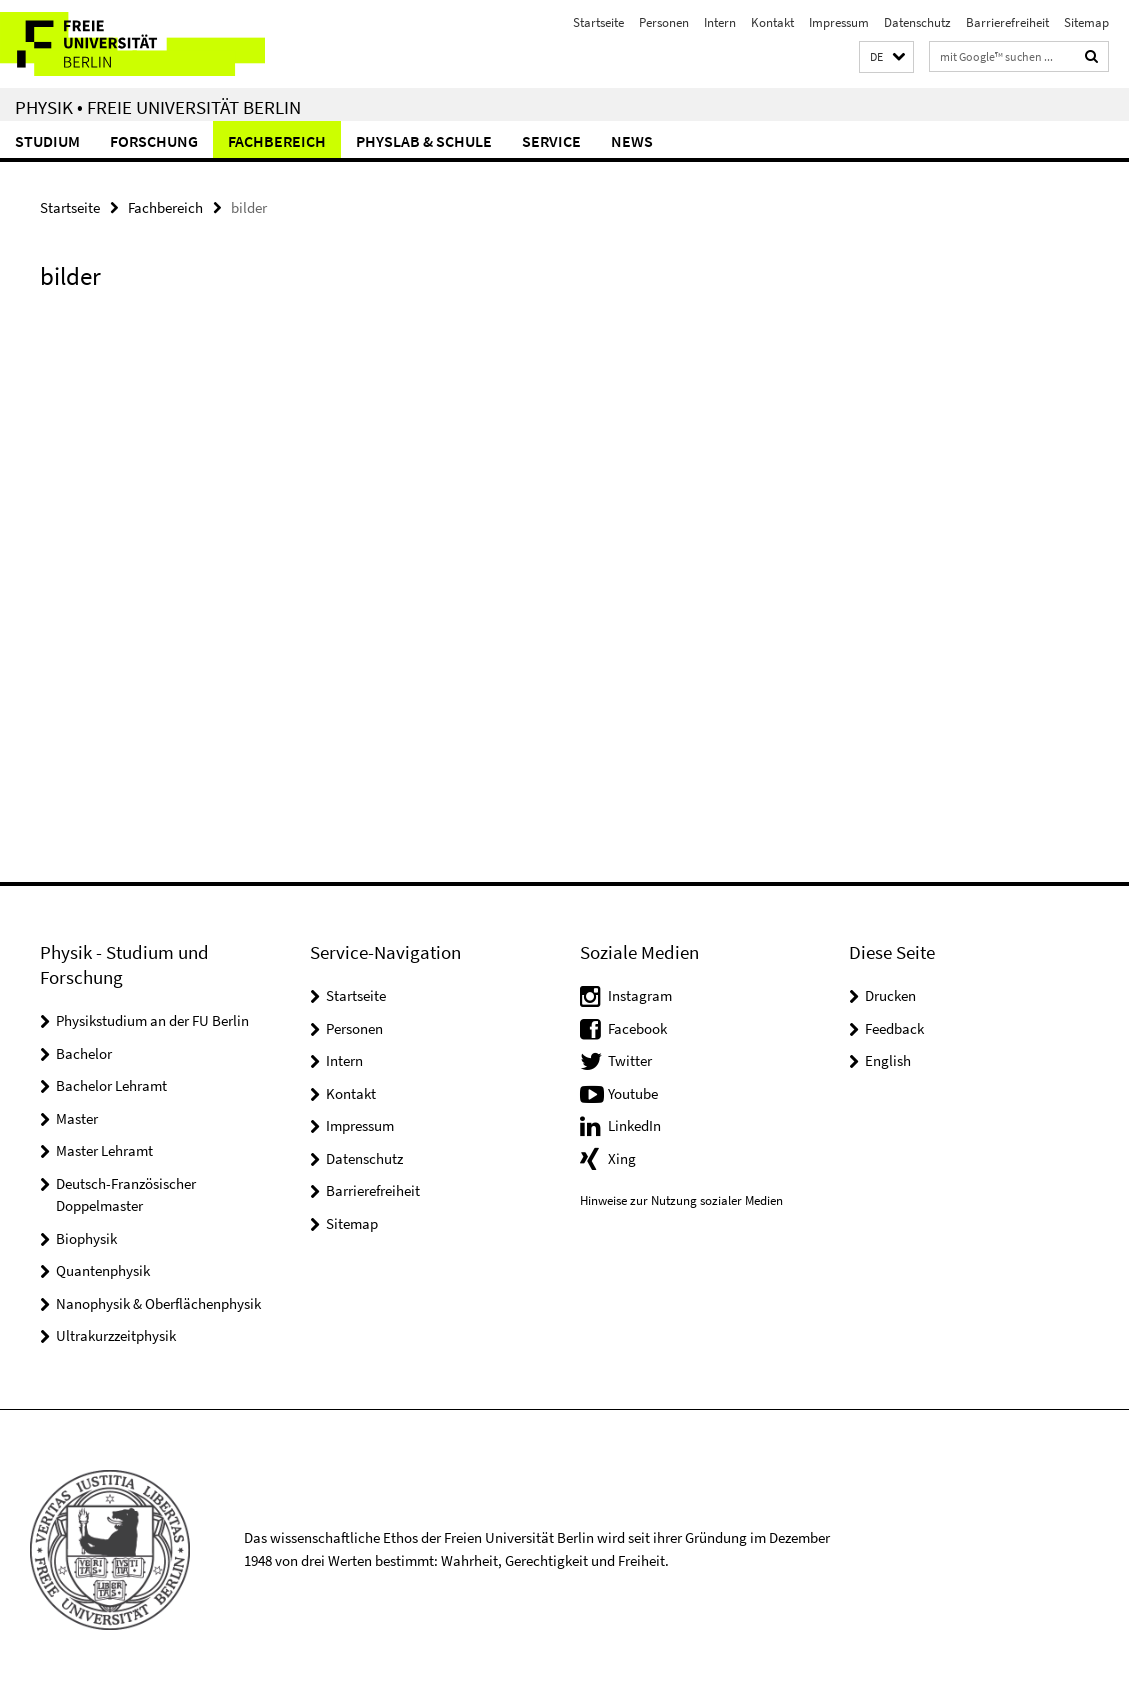 The height and width of the screenshot is (1690, 1129). What do you see at coordinates (103, 1270) in the screenshot?
I see `Quantenphysik` at bounding box center [103, 1270].